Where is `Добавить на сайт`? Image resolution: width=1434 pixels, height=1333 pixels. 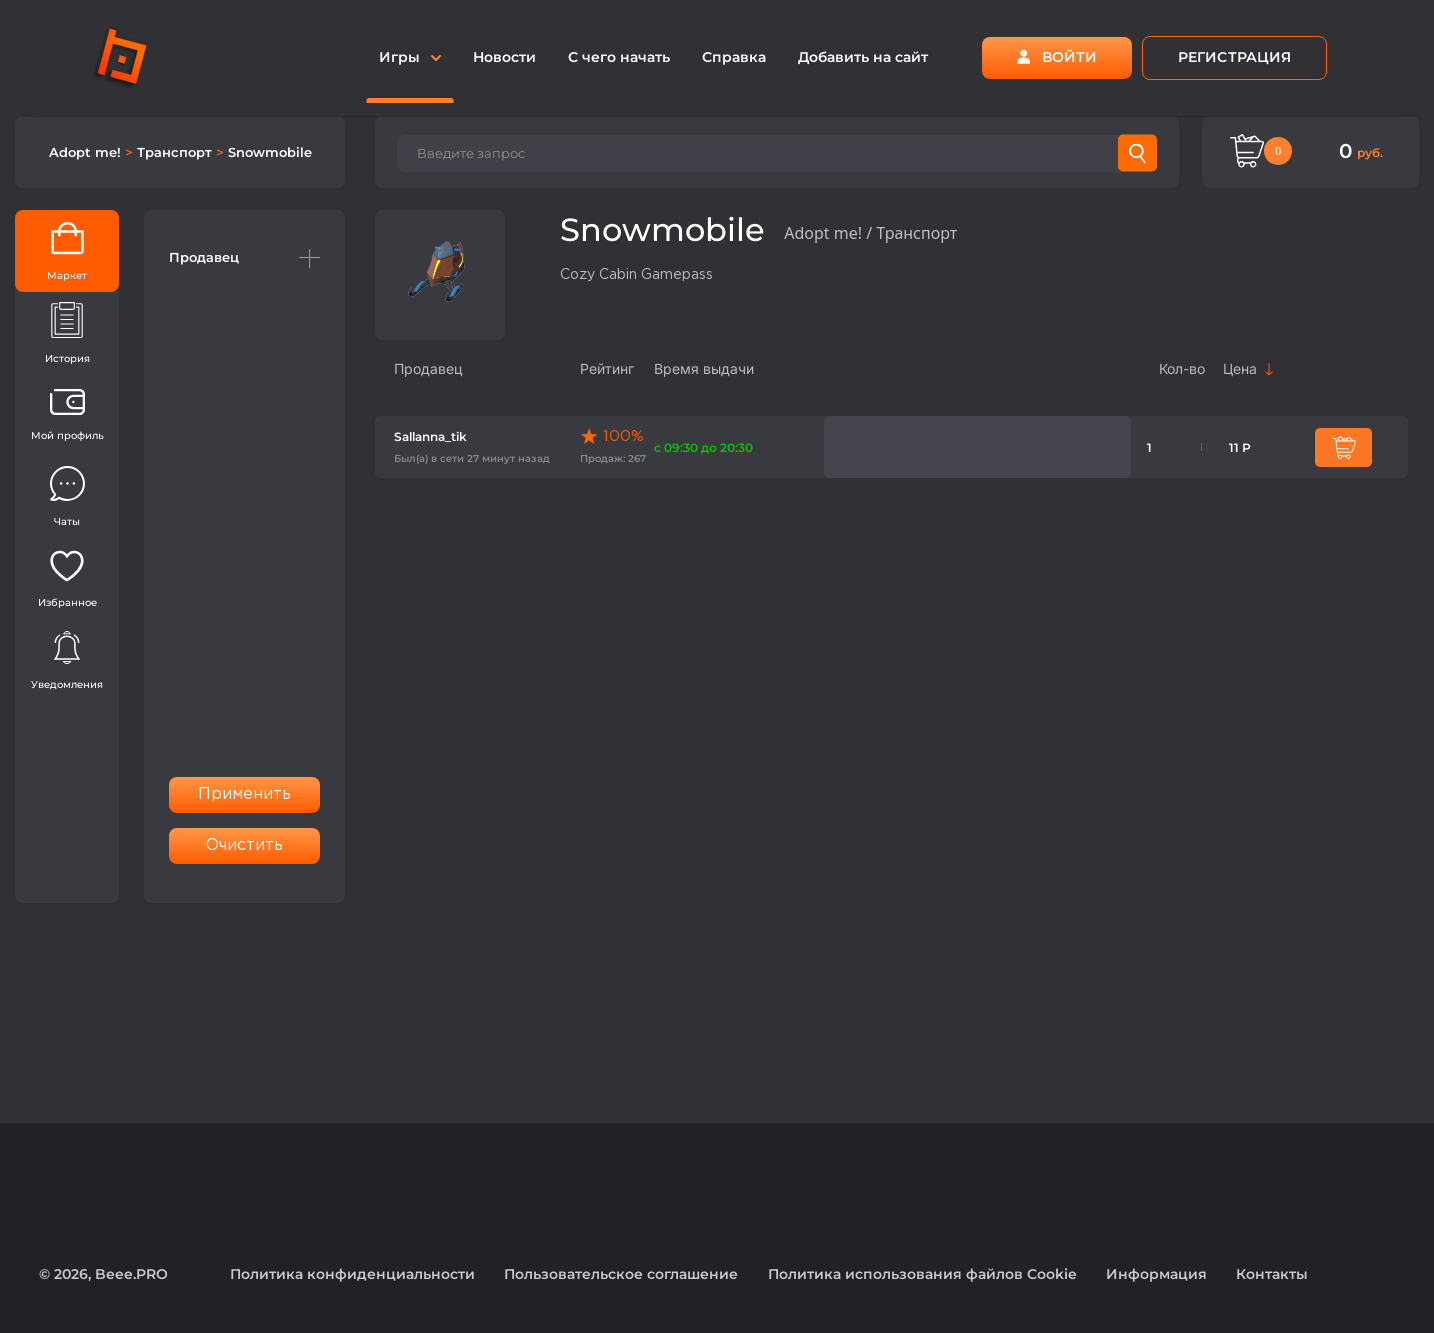 Добавить на сайт is located at coordinates (863, 57).